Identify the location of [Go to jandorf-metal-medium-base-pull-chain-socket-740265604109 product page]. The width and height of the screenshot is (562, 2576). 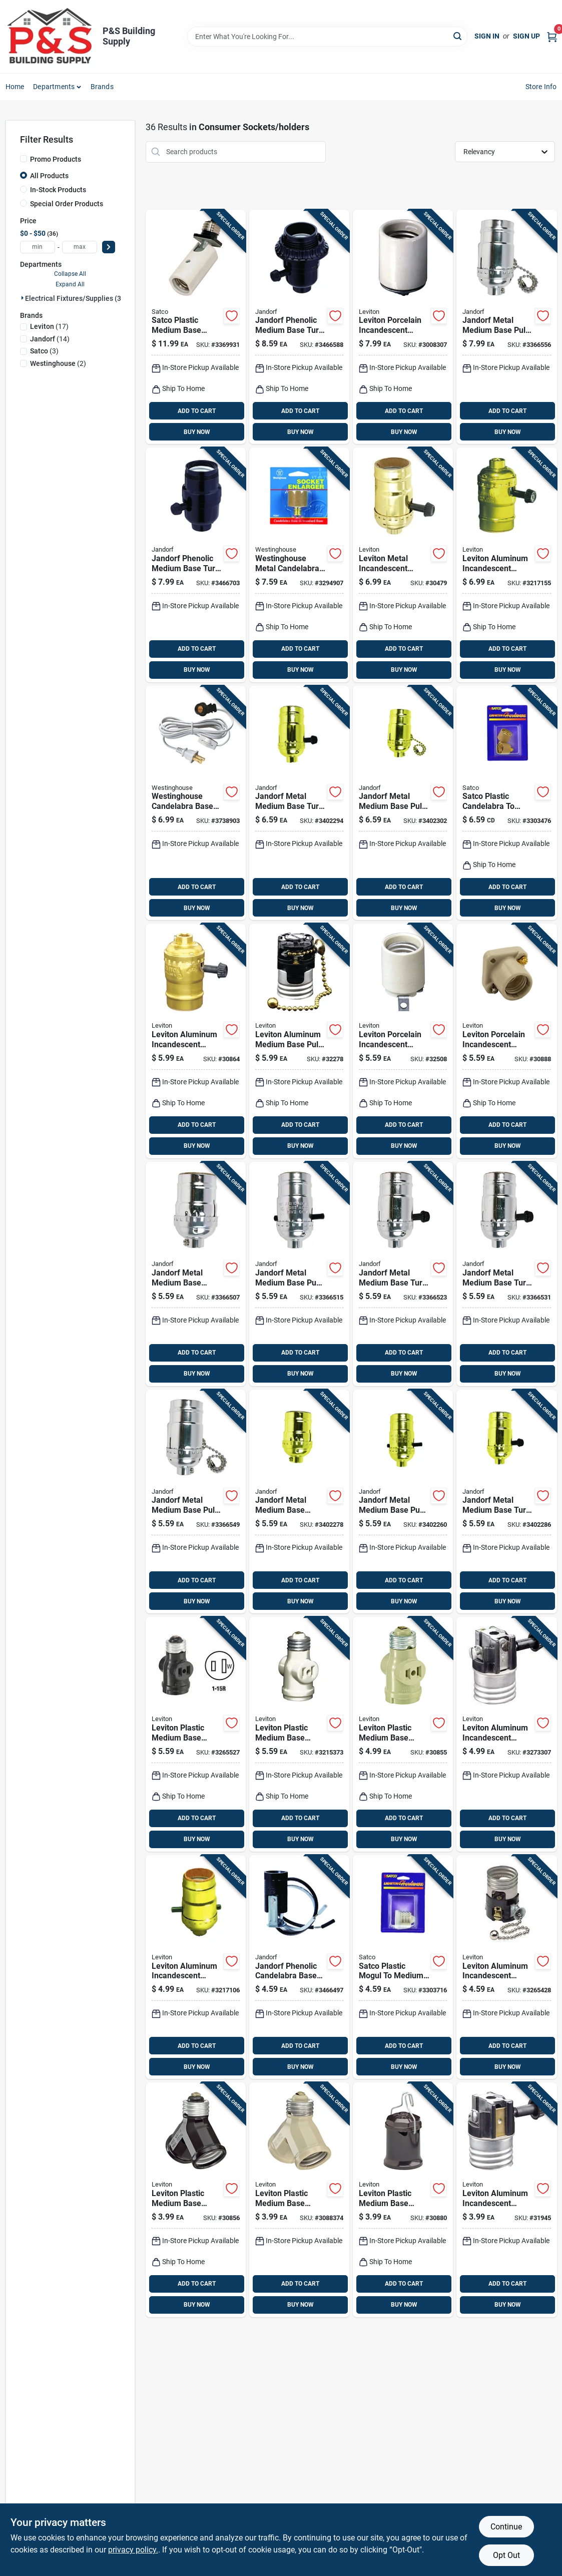
(403, 803).